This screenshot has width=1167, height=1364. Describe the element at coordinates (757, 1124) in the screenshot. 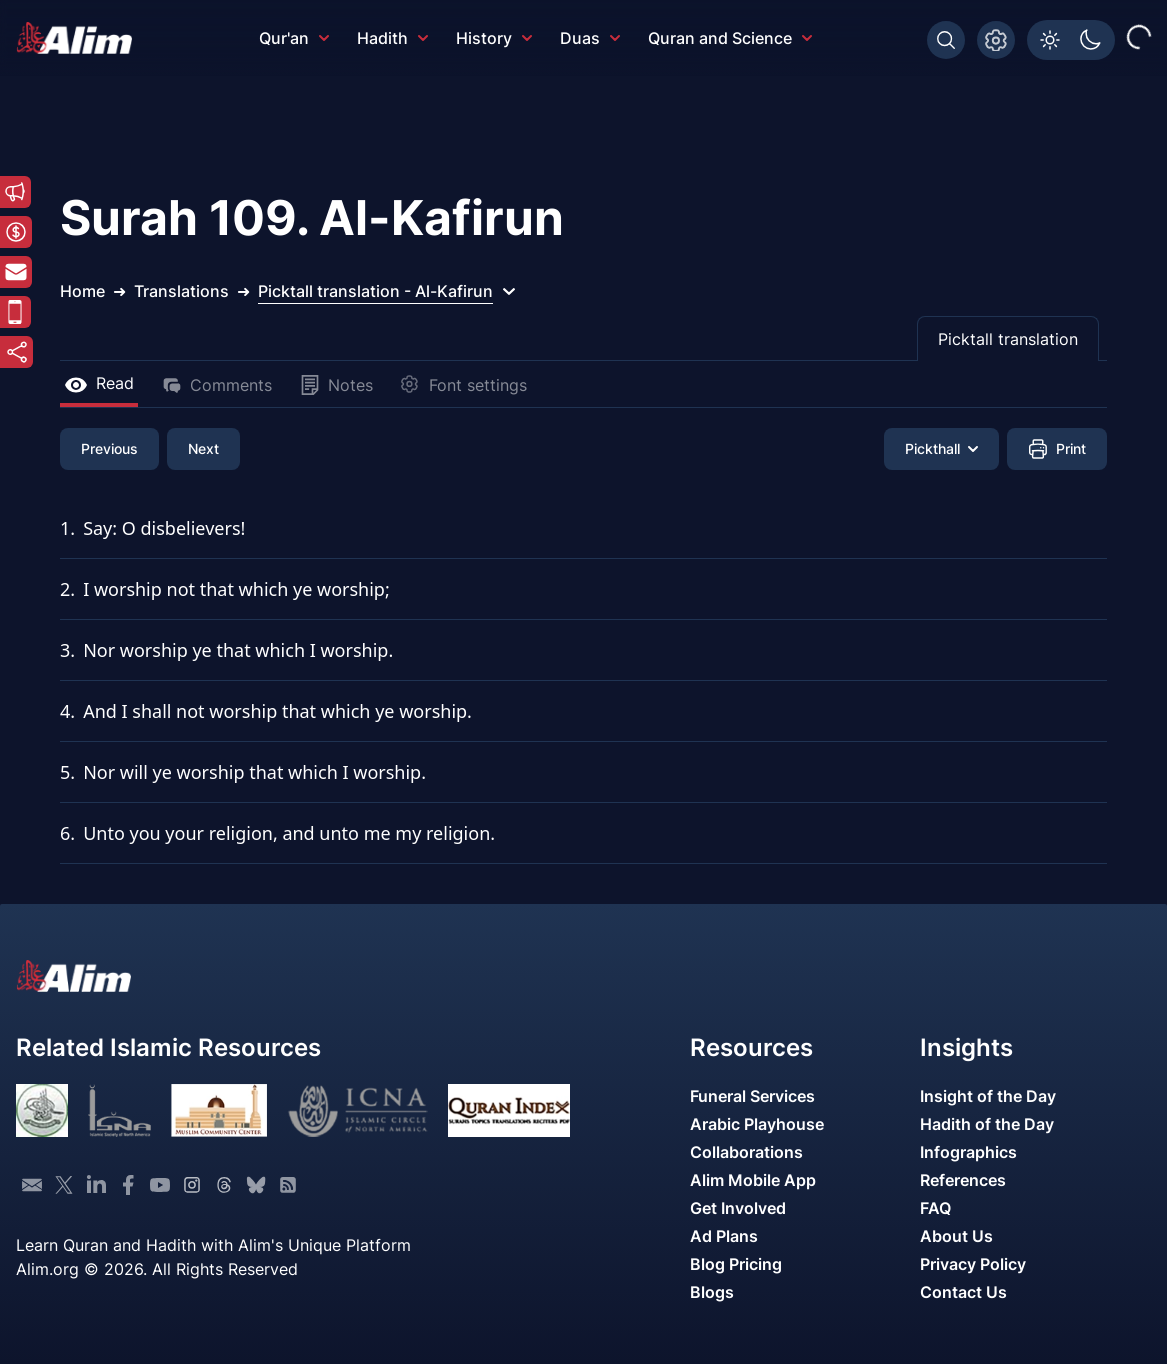

I see `Arabic Playhouse` at that location.